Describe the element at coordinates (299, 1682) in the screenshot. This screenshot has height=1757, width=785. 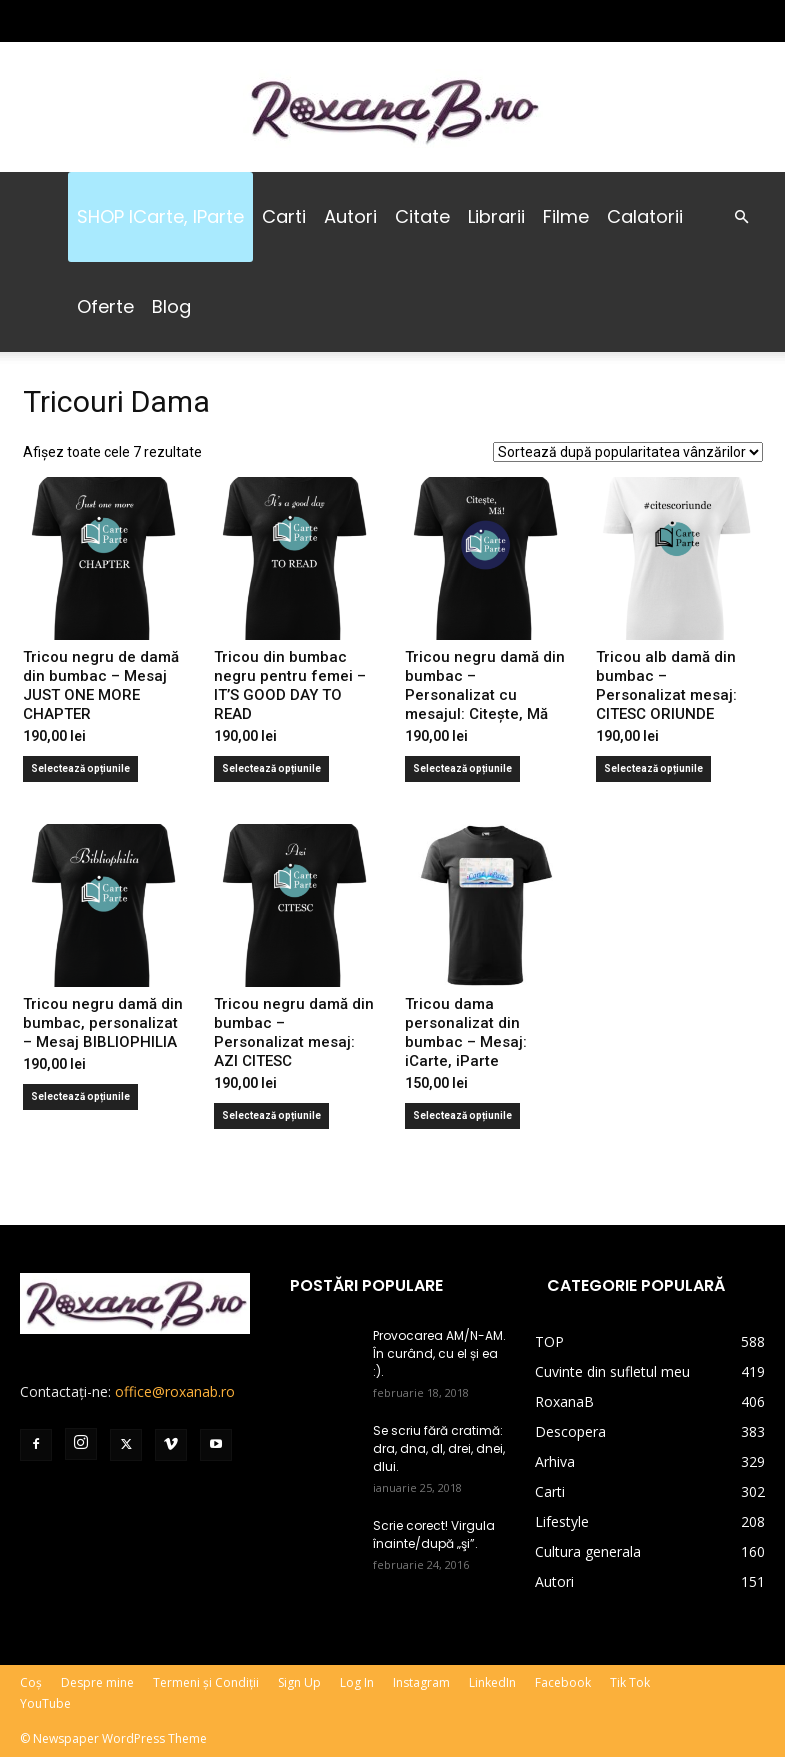
I see `Sign Up` at that location.